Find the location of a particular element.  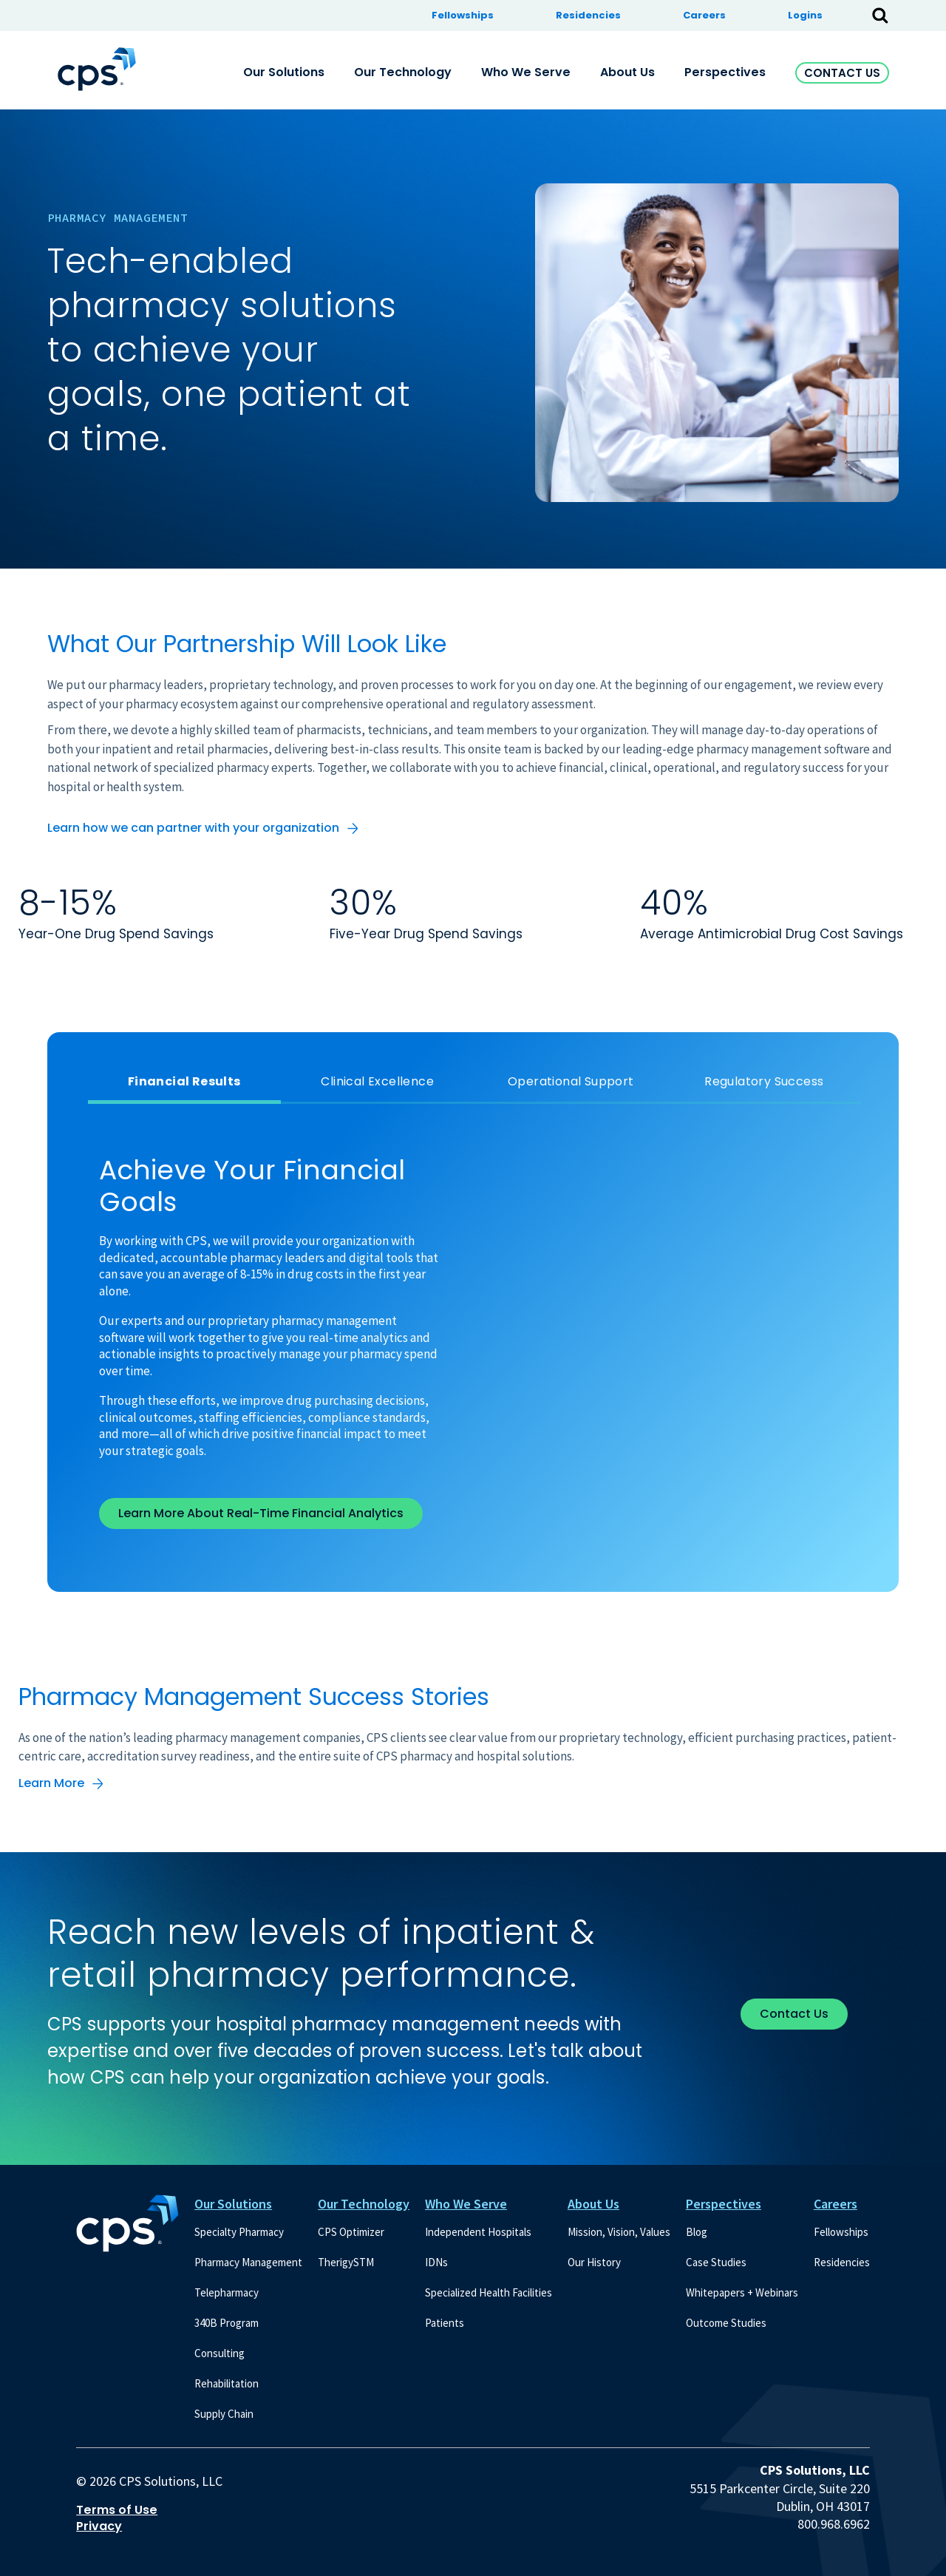

Learn how we can partner with your organization is located at coordinates (193, 827).